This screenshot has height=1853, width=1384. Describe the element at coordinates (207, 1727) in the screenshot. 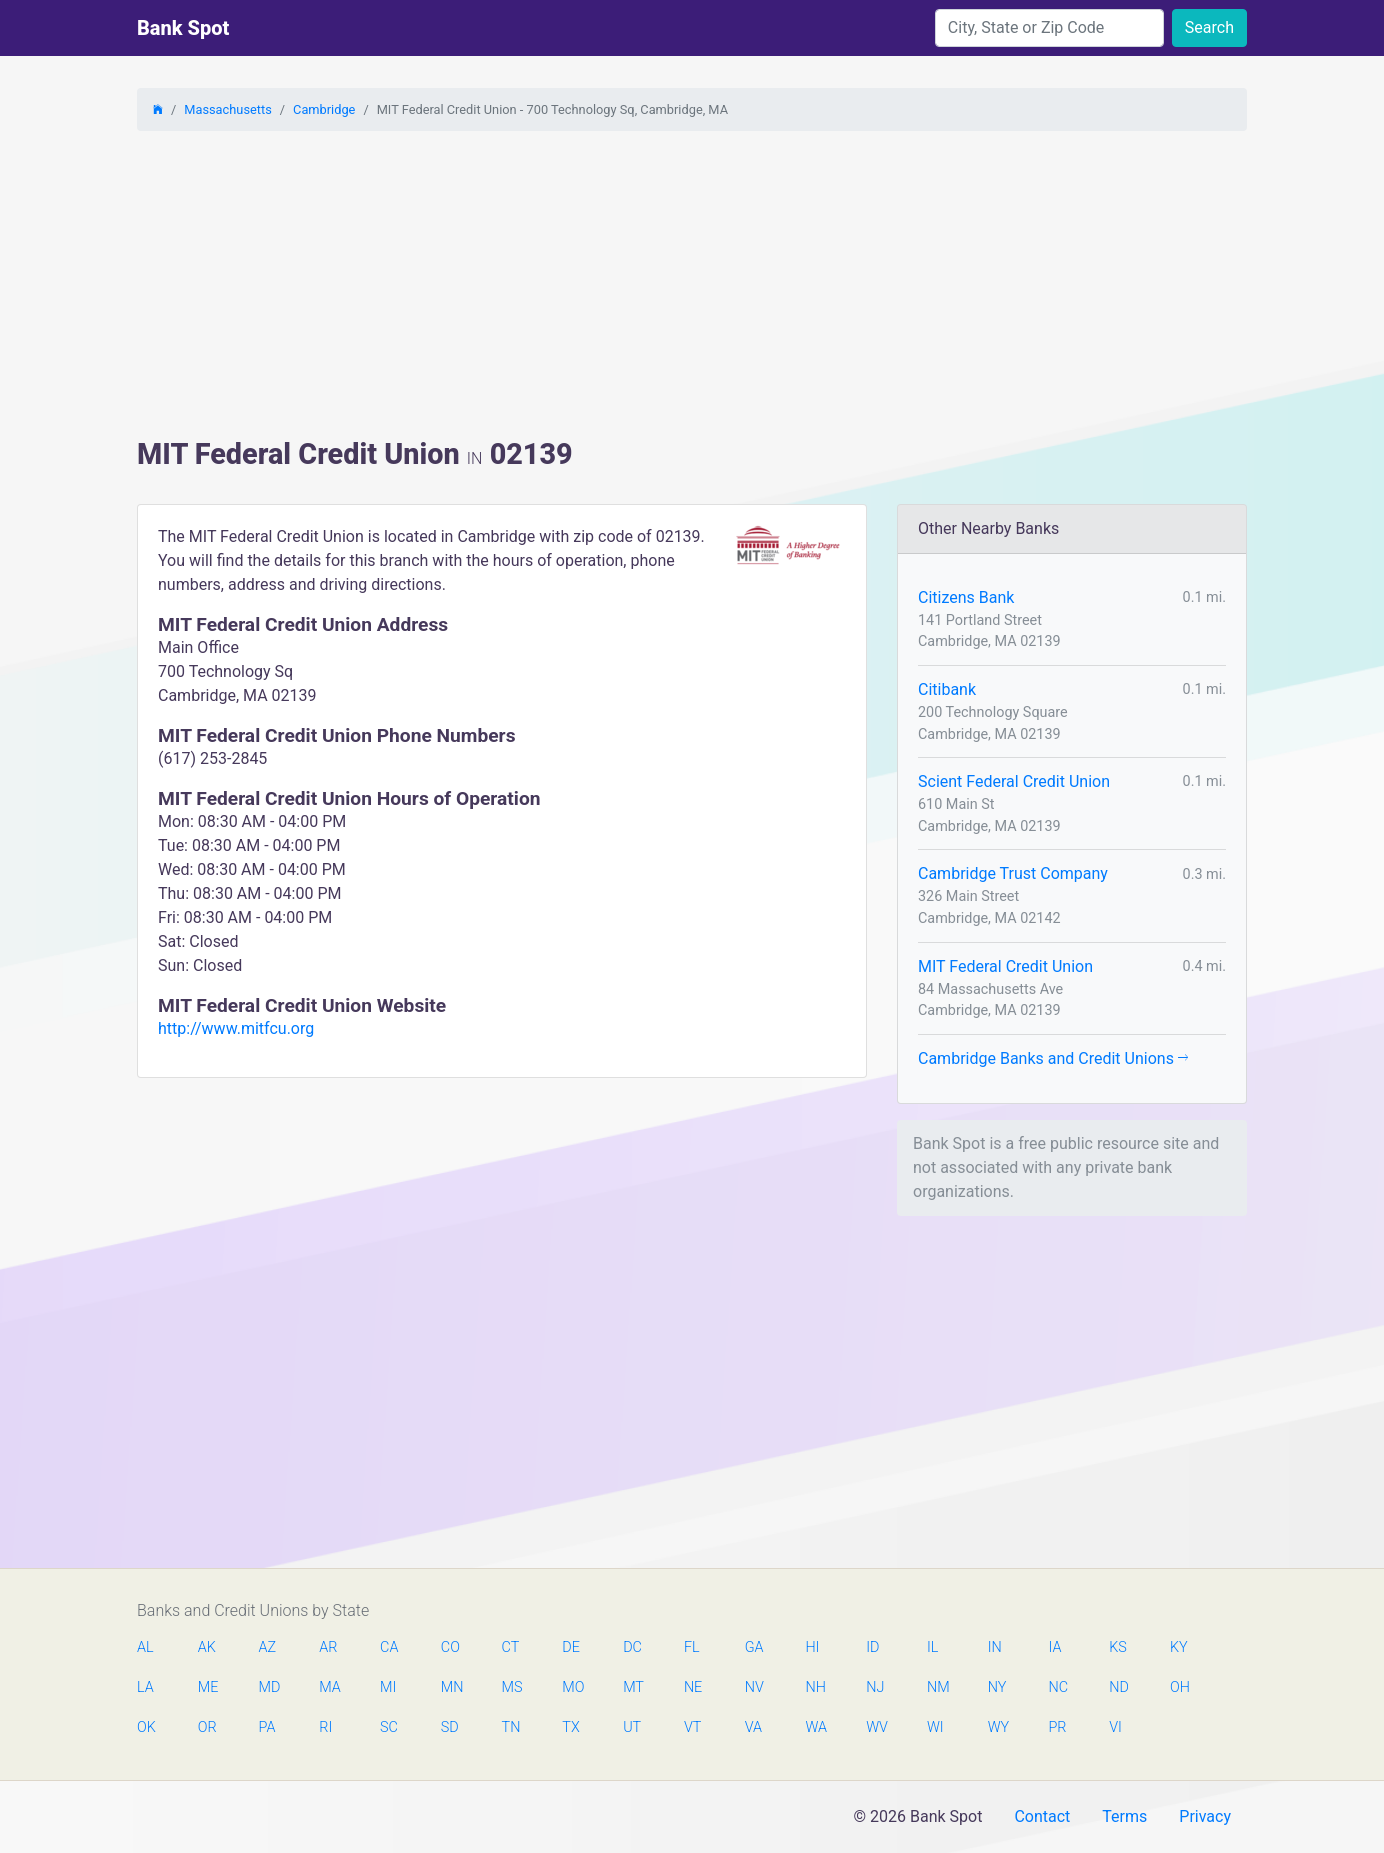

I see `OR` at that location.